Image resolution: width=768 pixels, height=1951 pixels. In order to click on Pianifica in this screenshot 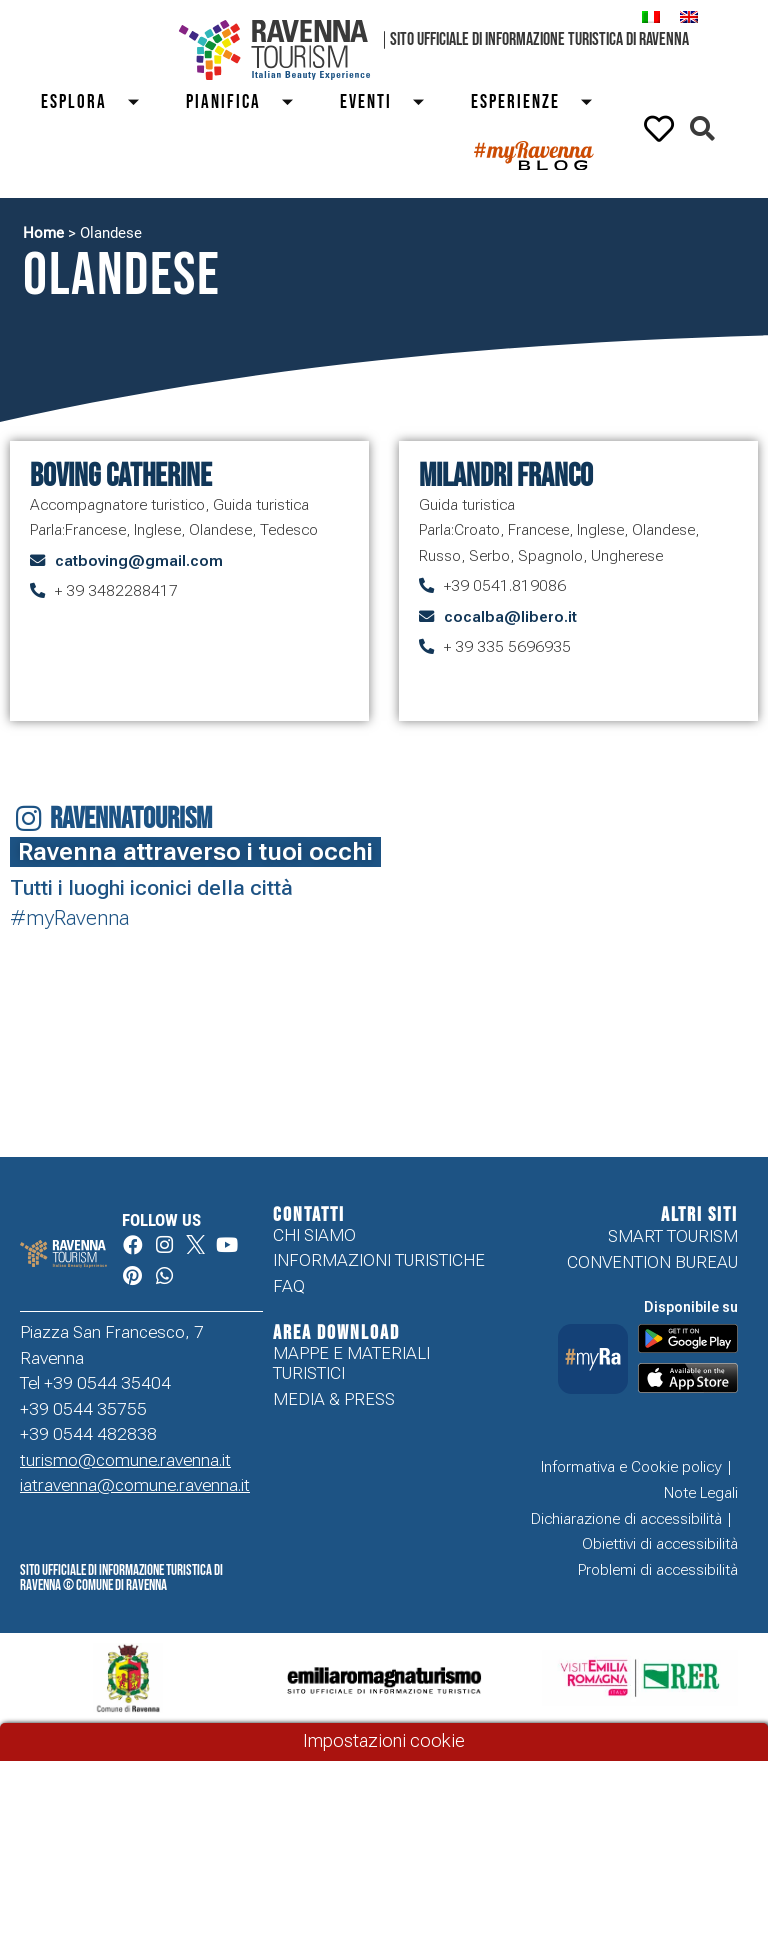, I will do `click(248, 102)`.